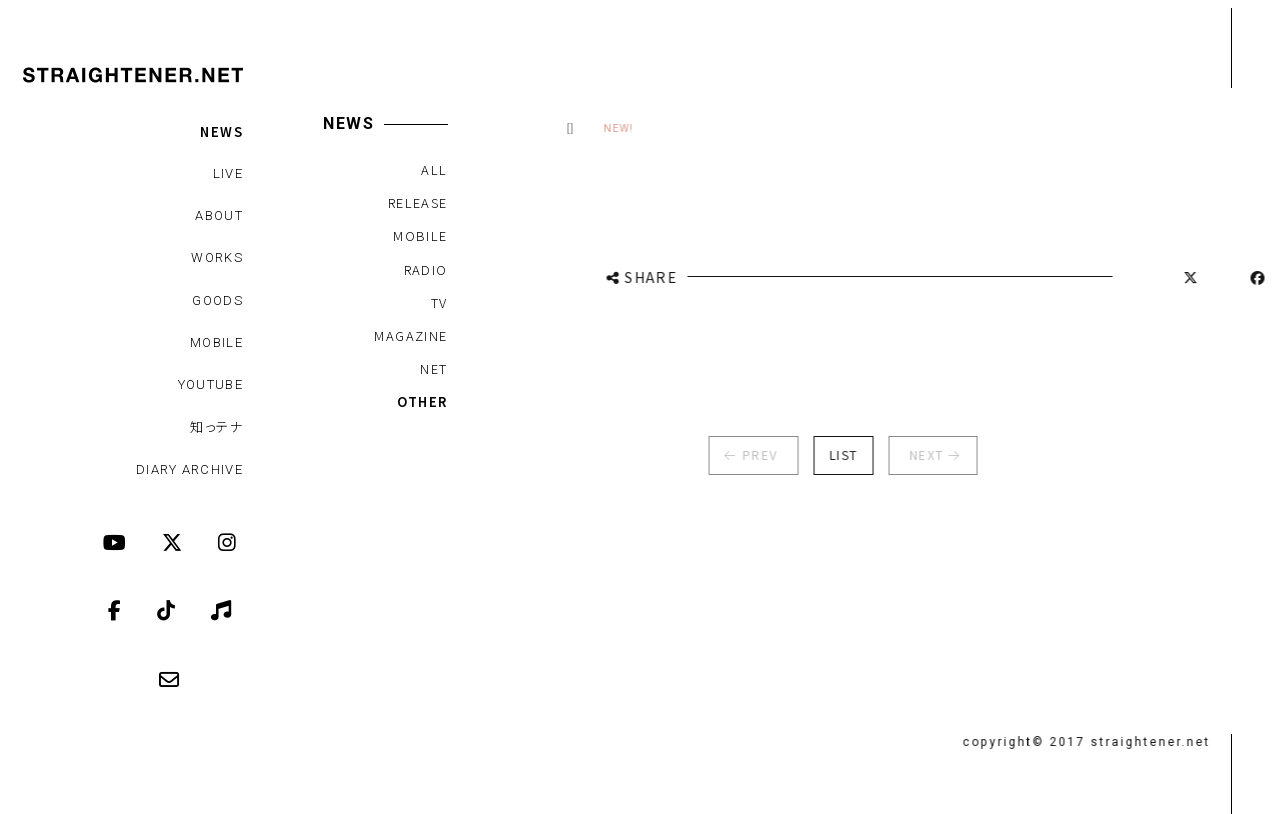  Describe the element at coordinates (219, 215) in the screenshot. I see `ABOUT` at that location.